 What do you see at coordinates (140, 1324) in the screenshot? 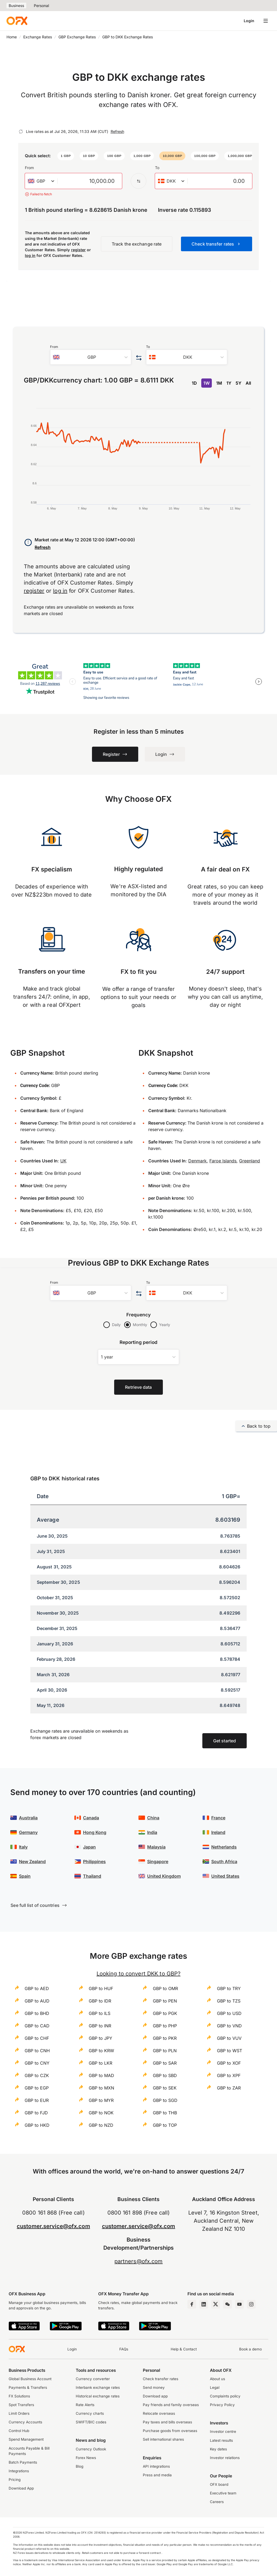
I see `Monthly` at bounding box center [140, 1324].